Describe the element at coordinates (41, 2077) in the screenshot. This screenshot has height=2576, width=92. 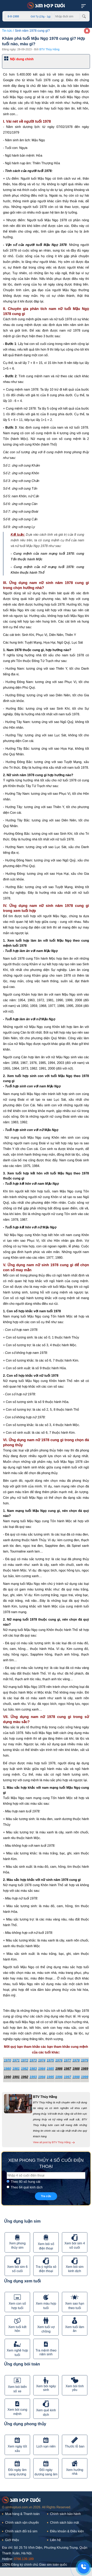
I see `1994` at that location.